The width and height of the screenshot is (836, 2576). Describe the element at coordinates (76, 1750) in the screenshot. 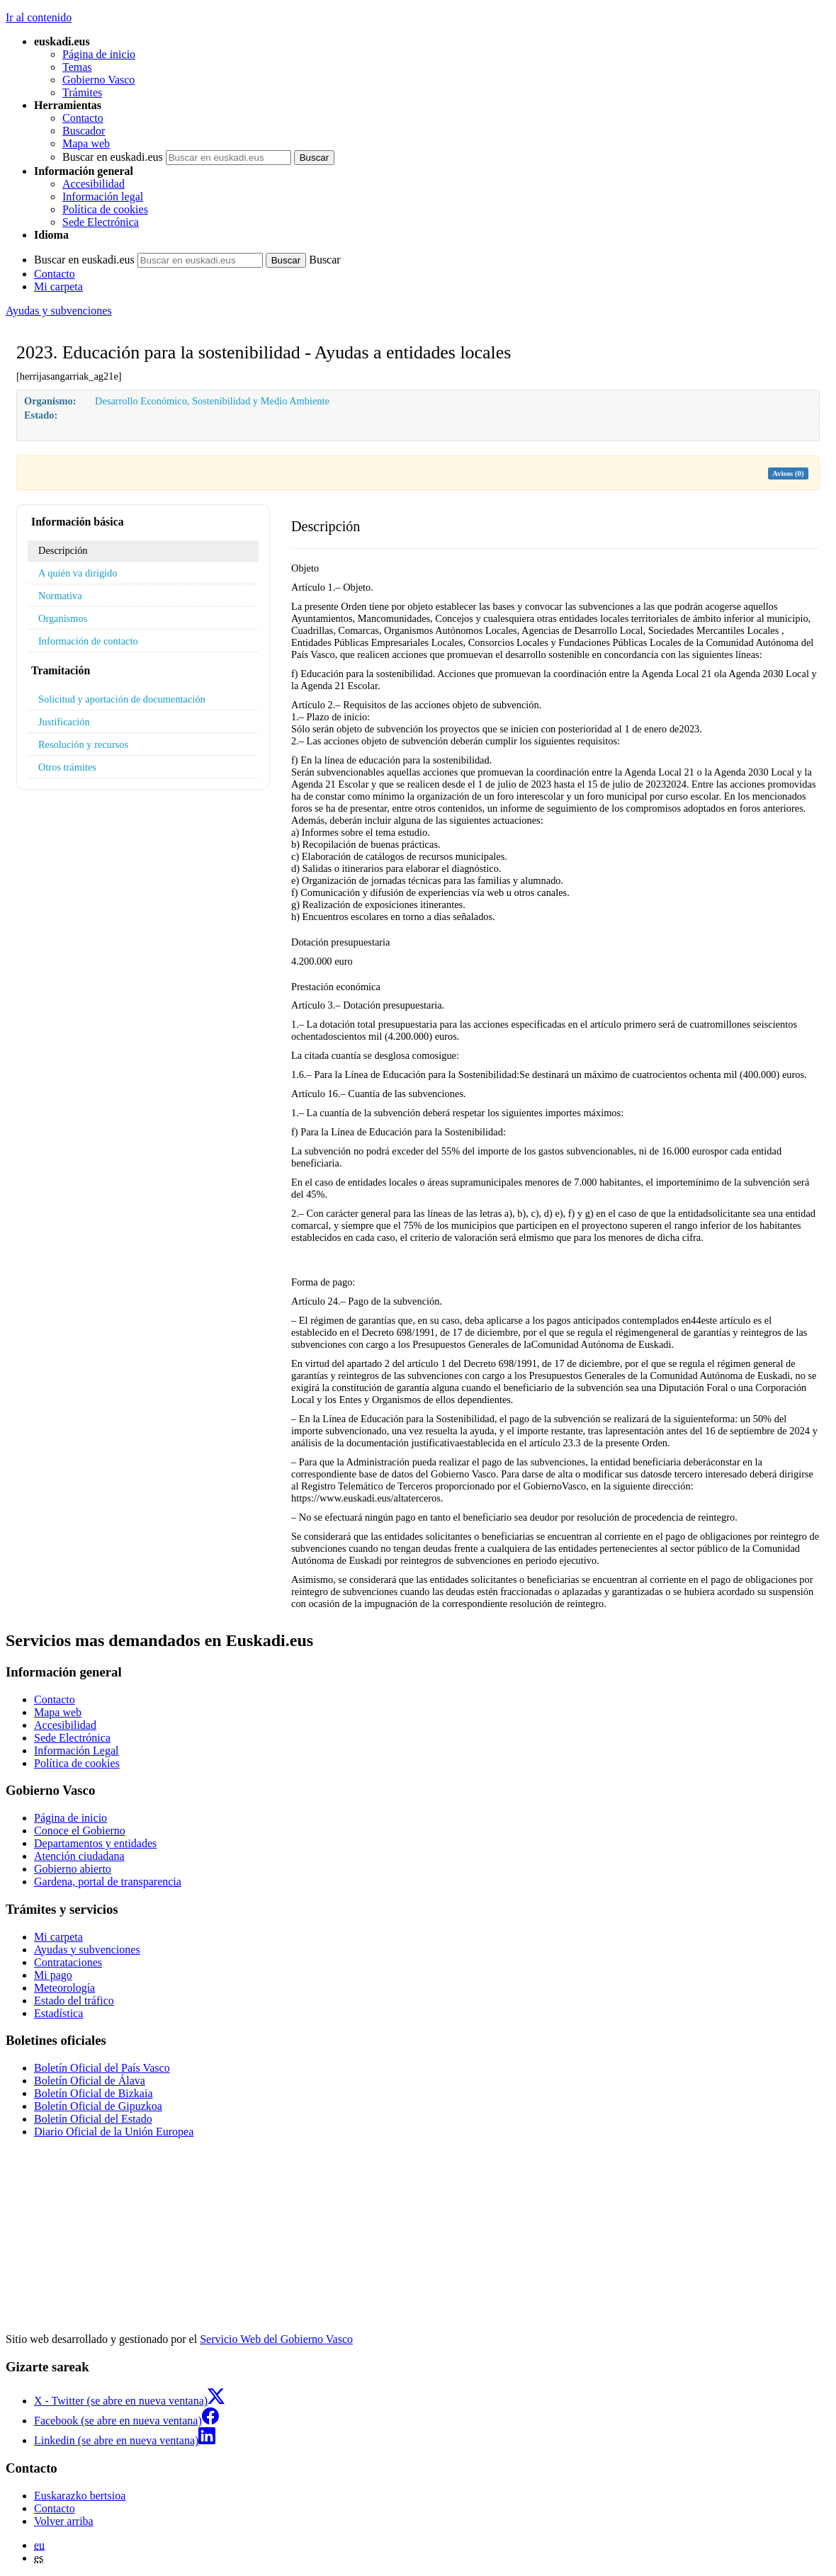

I see `Información Legal` at that location.